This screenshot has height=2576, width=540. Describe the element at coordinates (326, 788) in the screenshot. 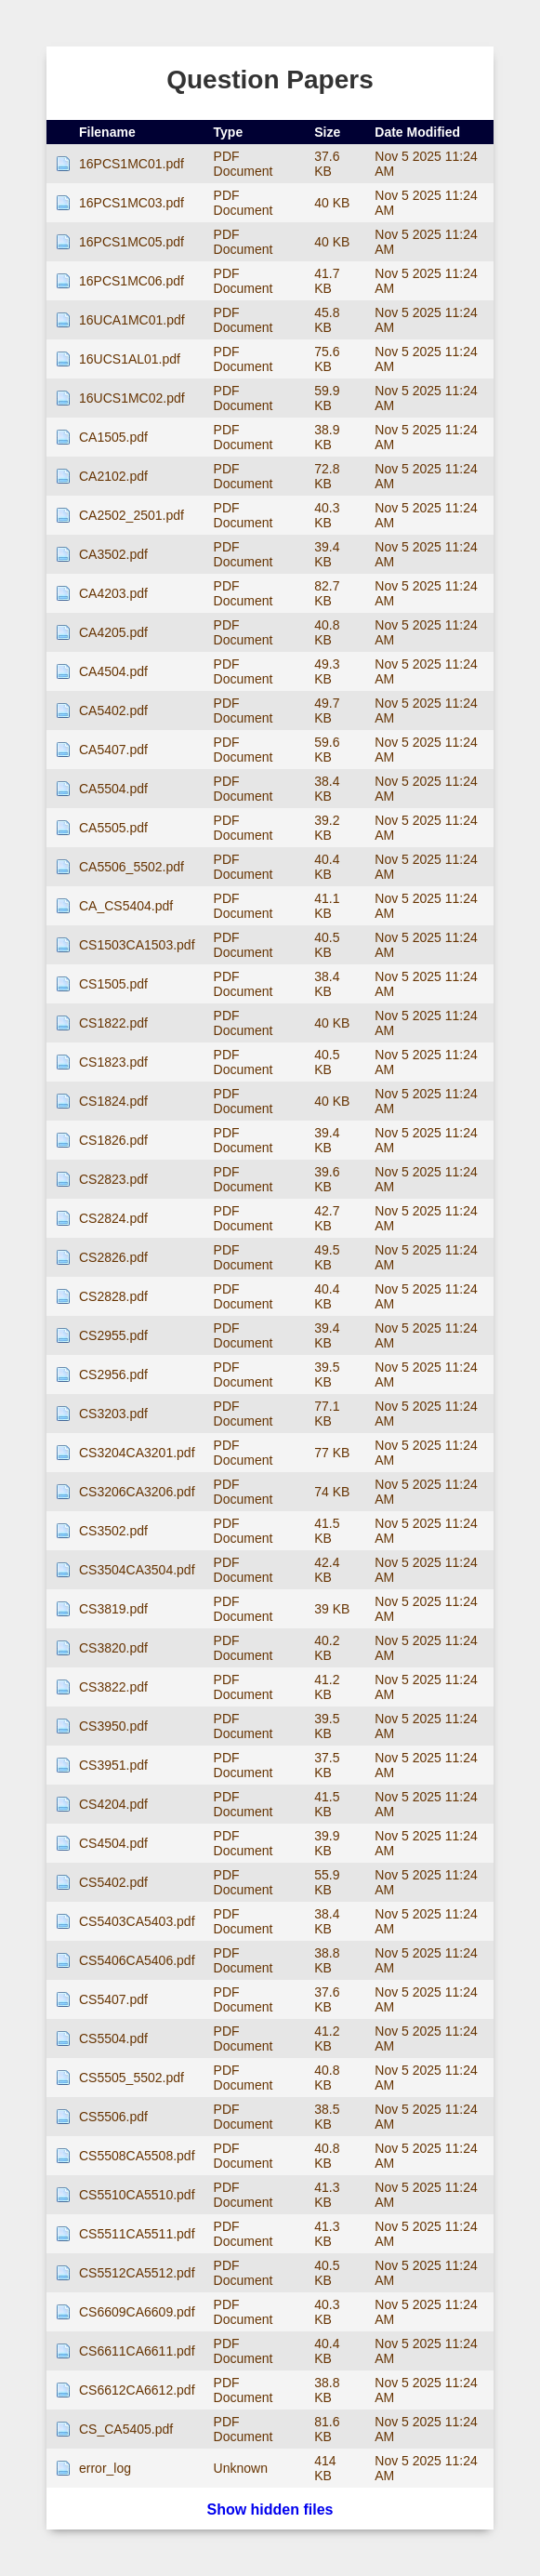

I see `38.4 KB` at that location.